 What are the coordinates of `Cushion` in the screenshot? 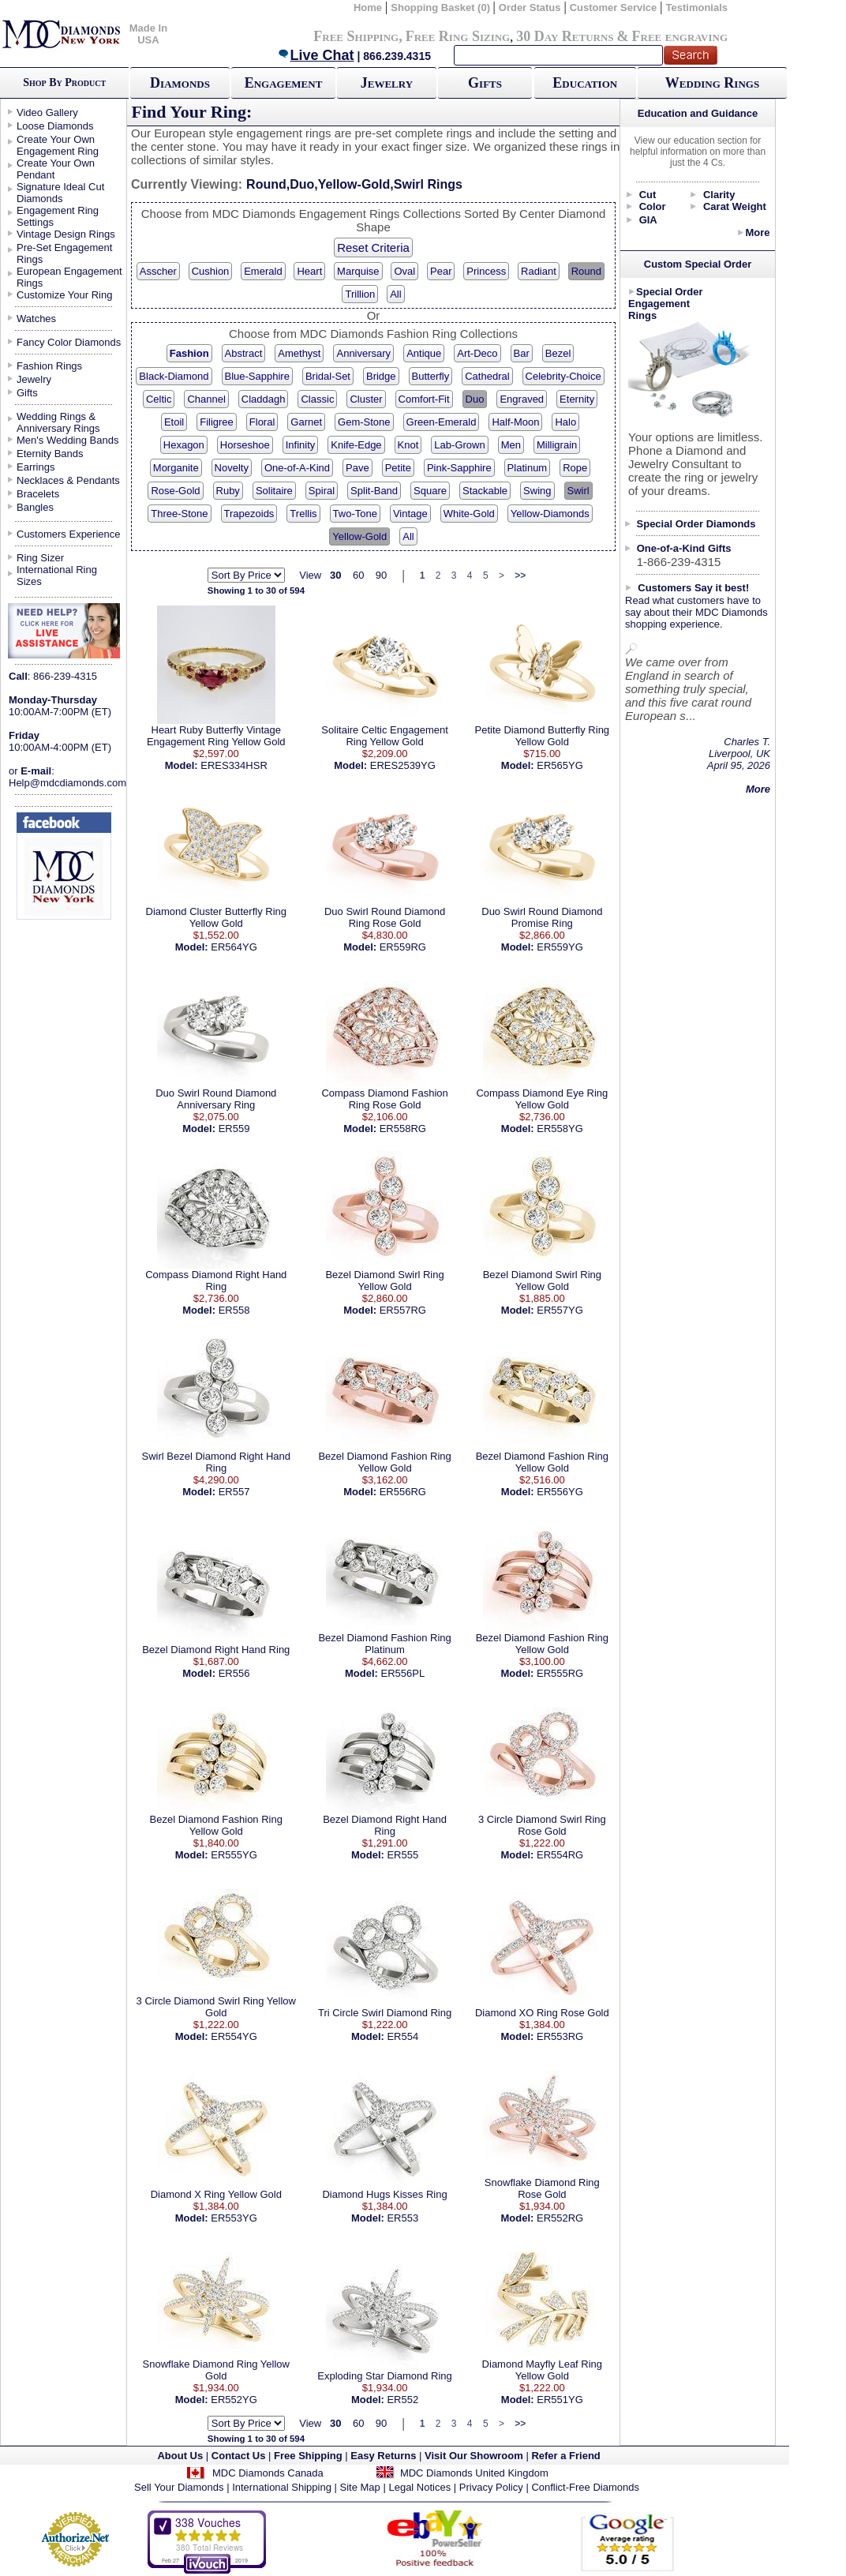 It's located at (211, 271).